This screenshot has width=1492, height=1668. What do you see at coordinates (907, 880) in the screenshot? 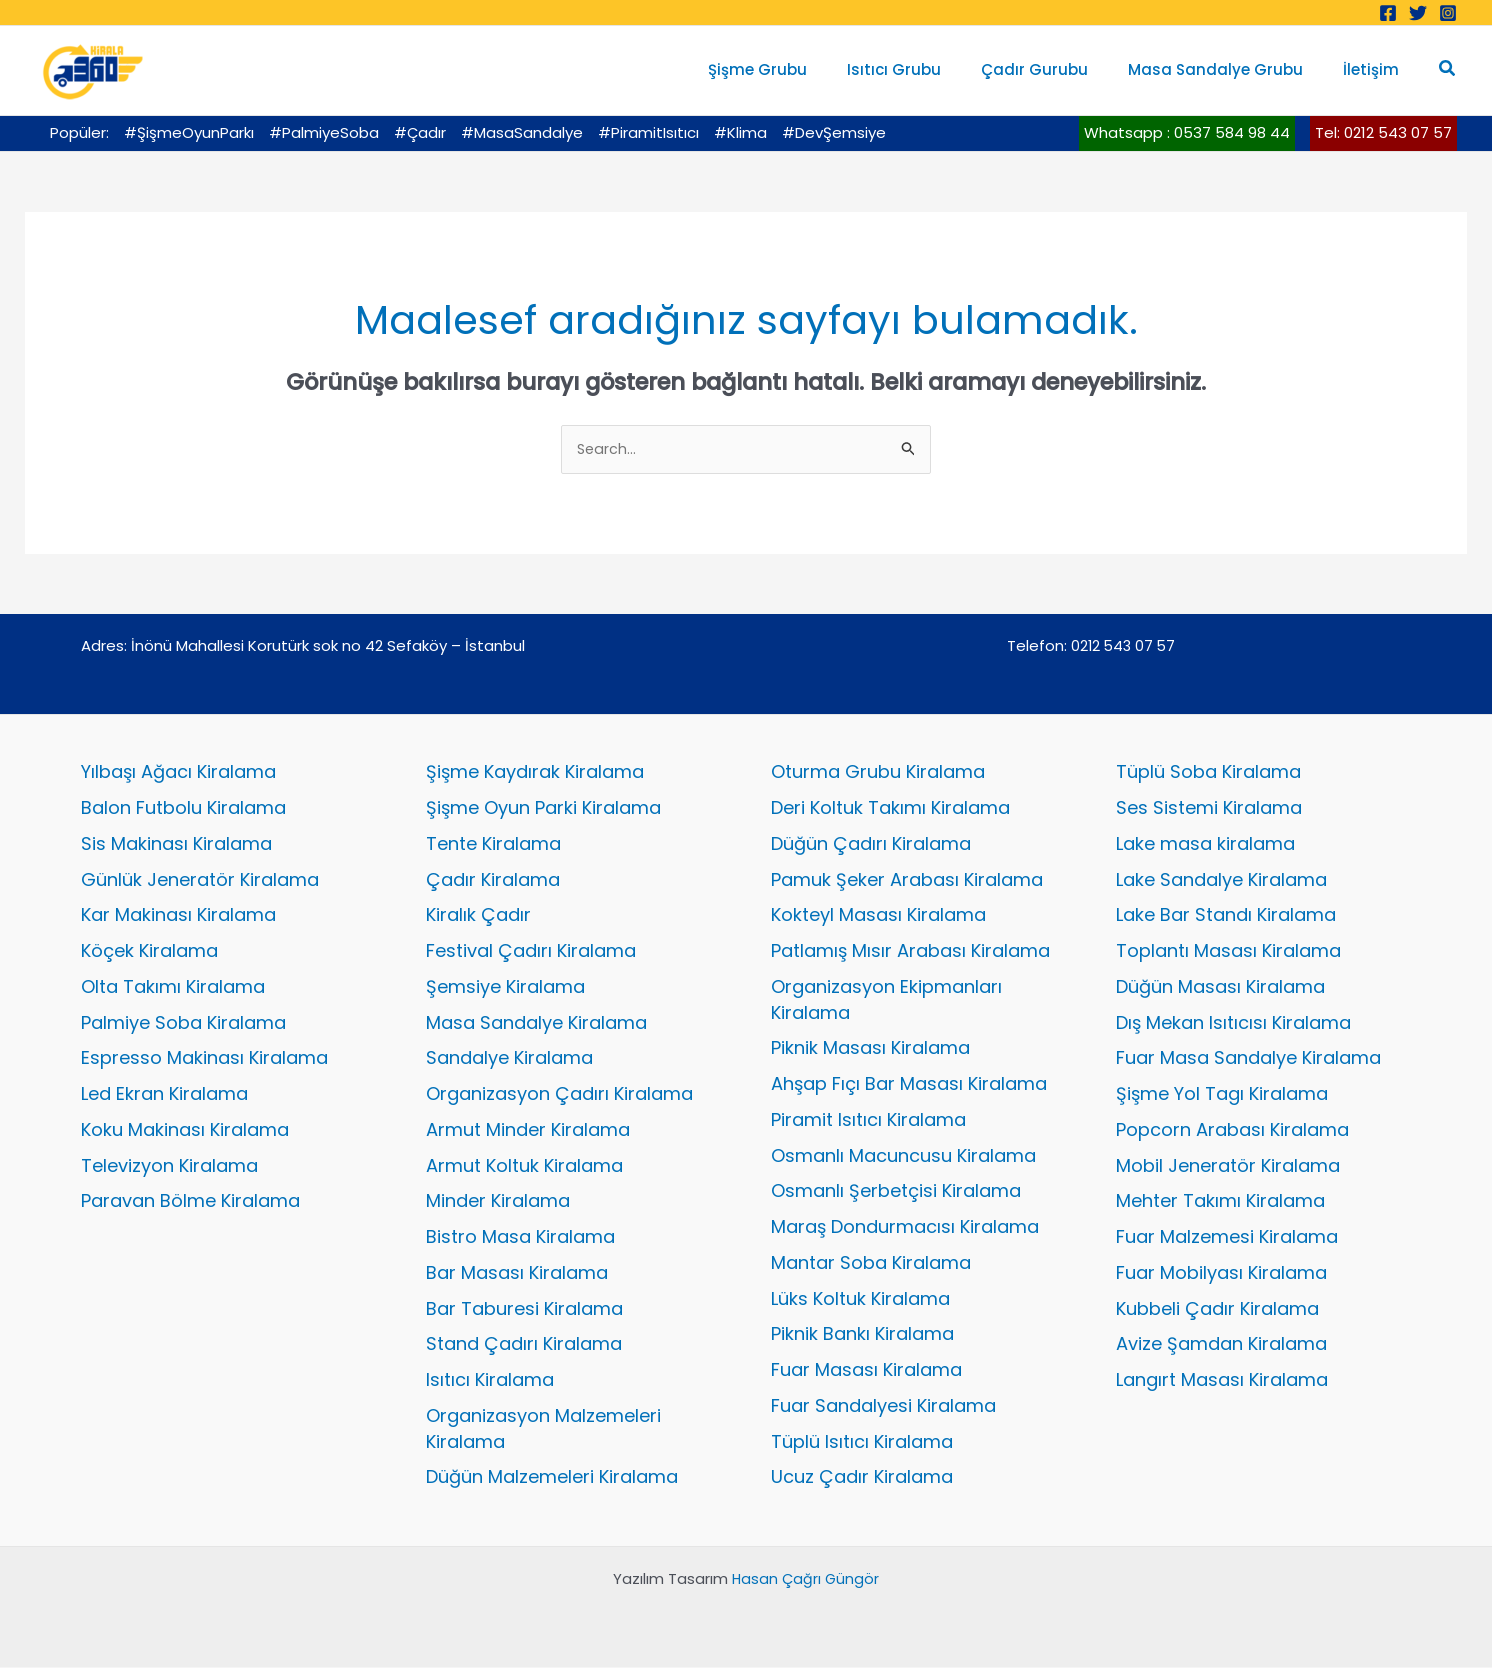
I see `Pamuk Şeker Arabası Kiralama` at bounding box center [907, 880].